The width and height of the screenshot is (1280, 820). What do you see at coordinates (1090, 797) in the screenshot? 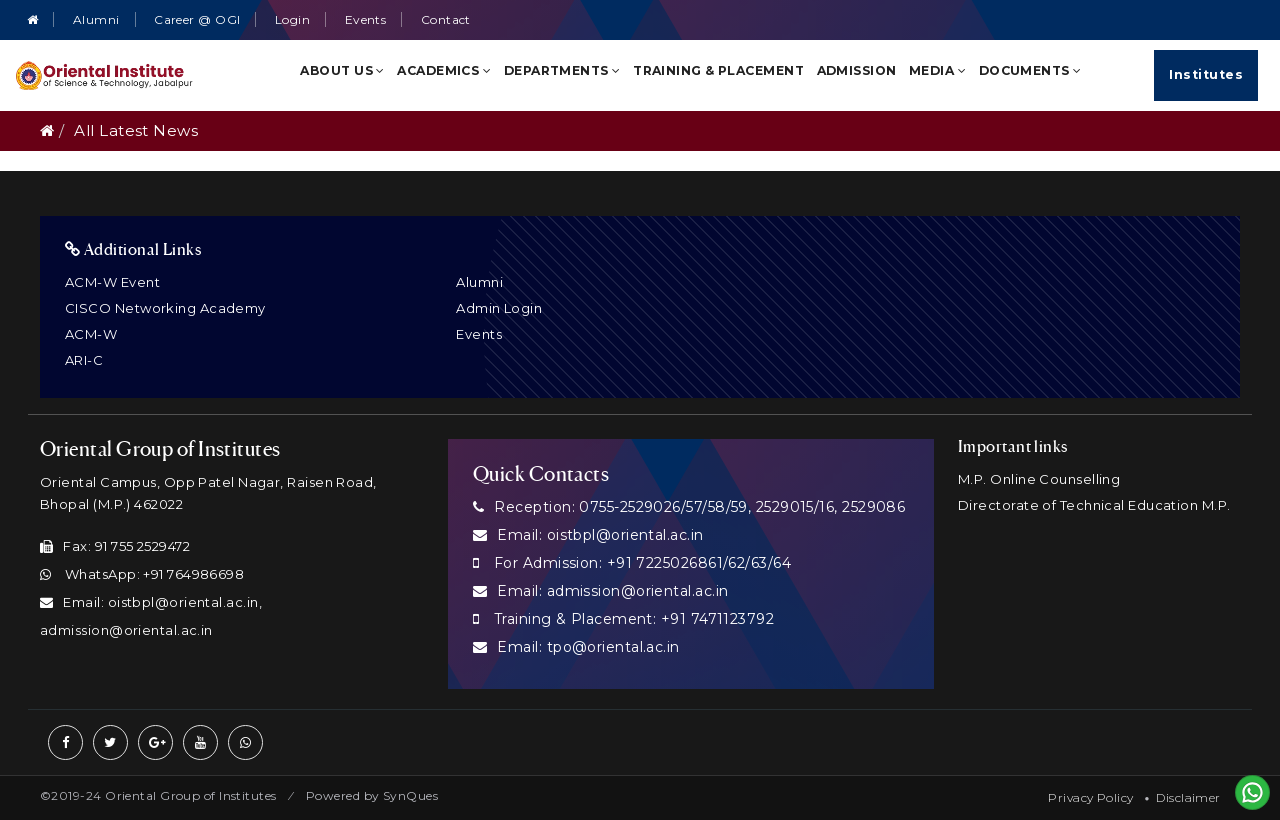
I see `Privacy Policy` at bounding box center [1090, 797].